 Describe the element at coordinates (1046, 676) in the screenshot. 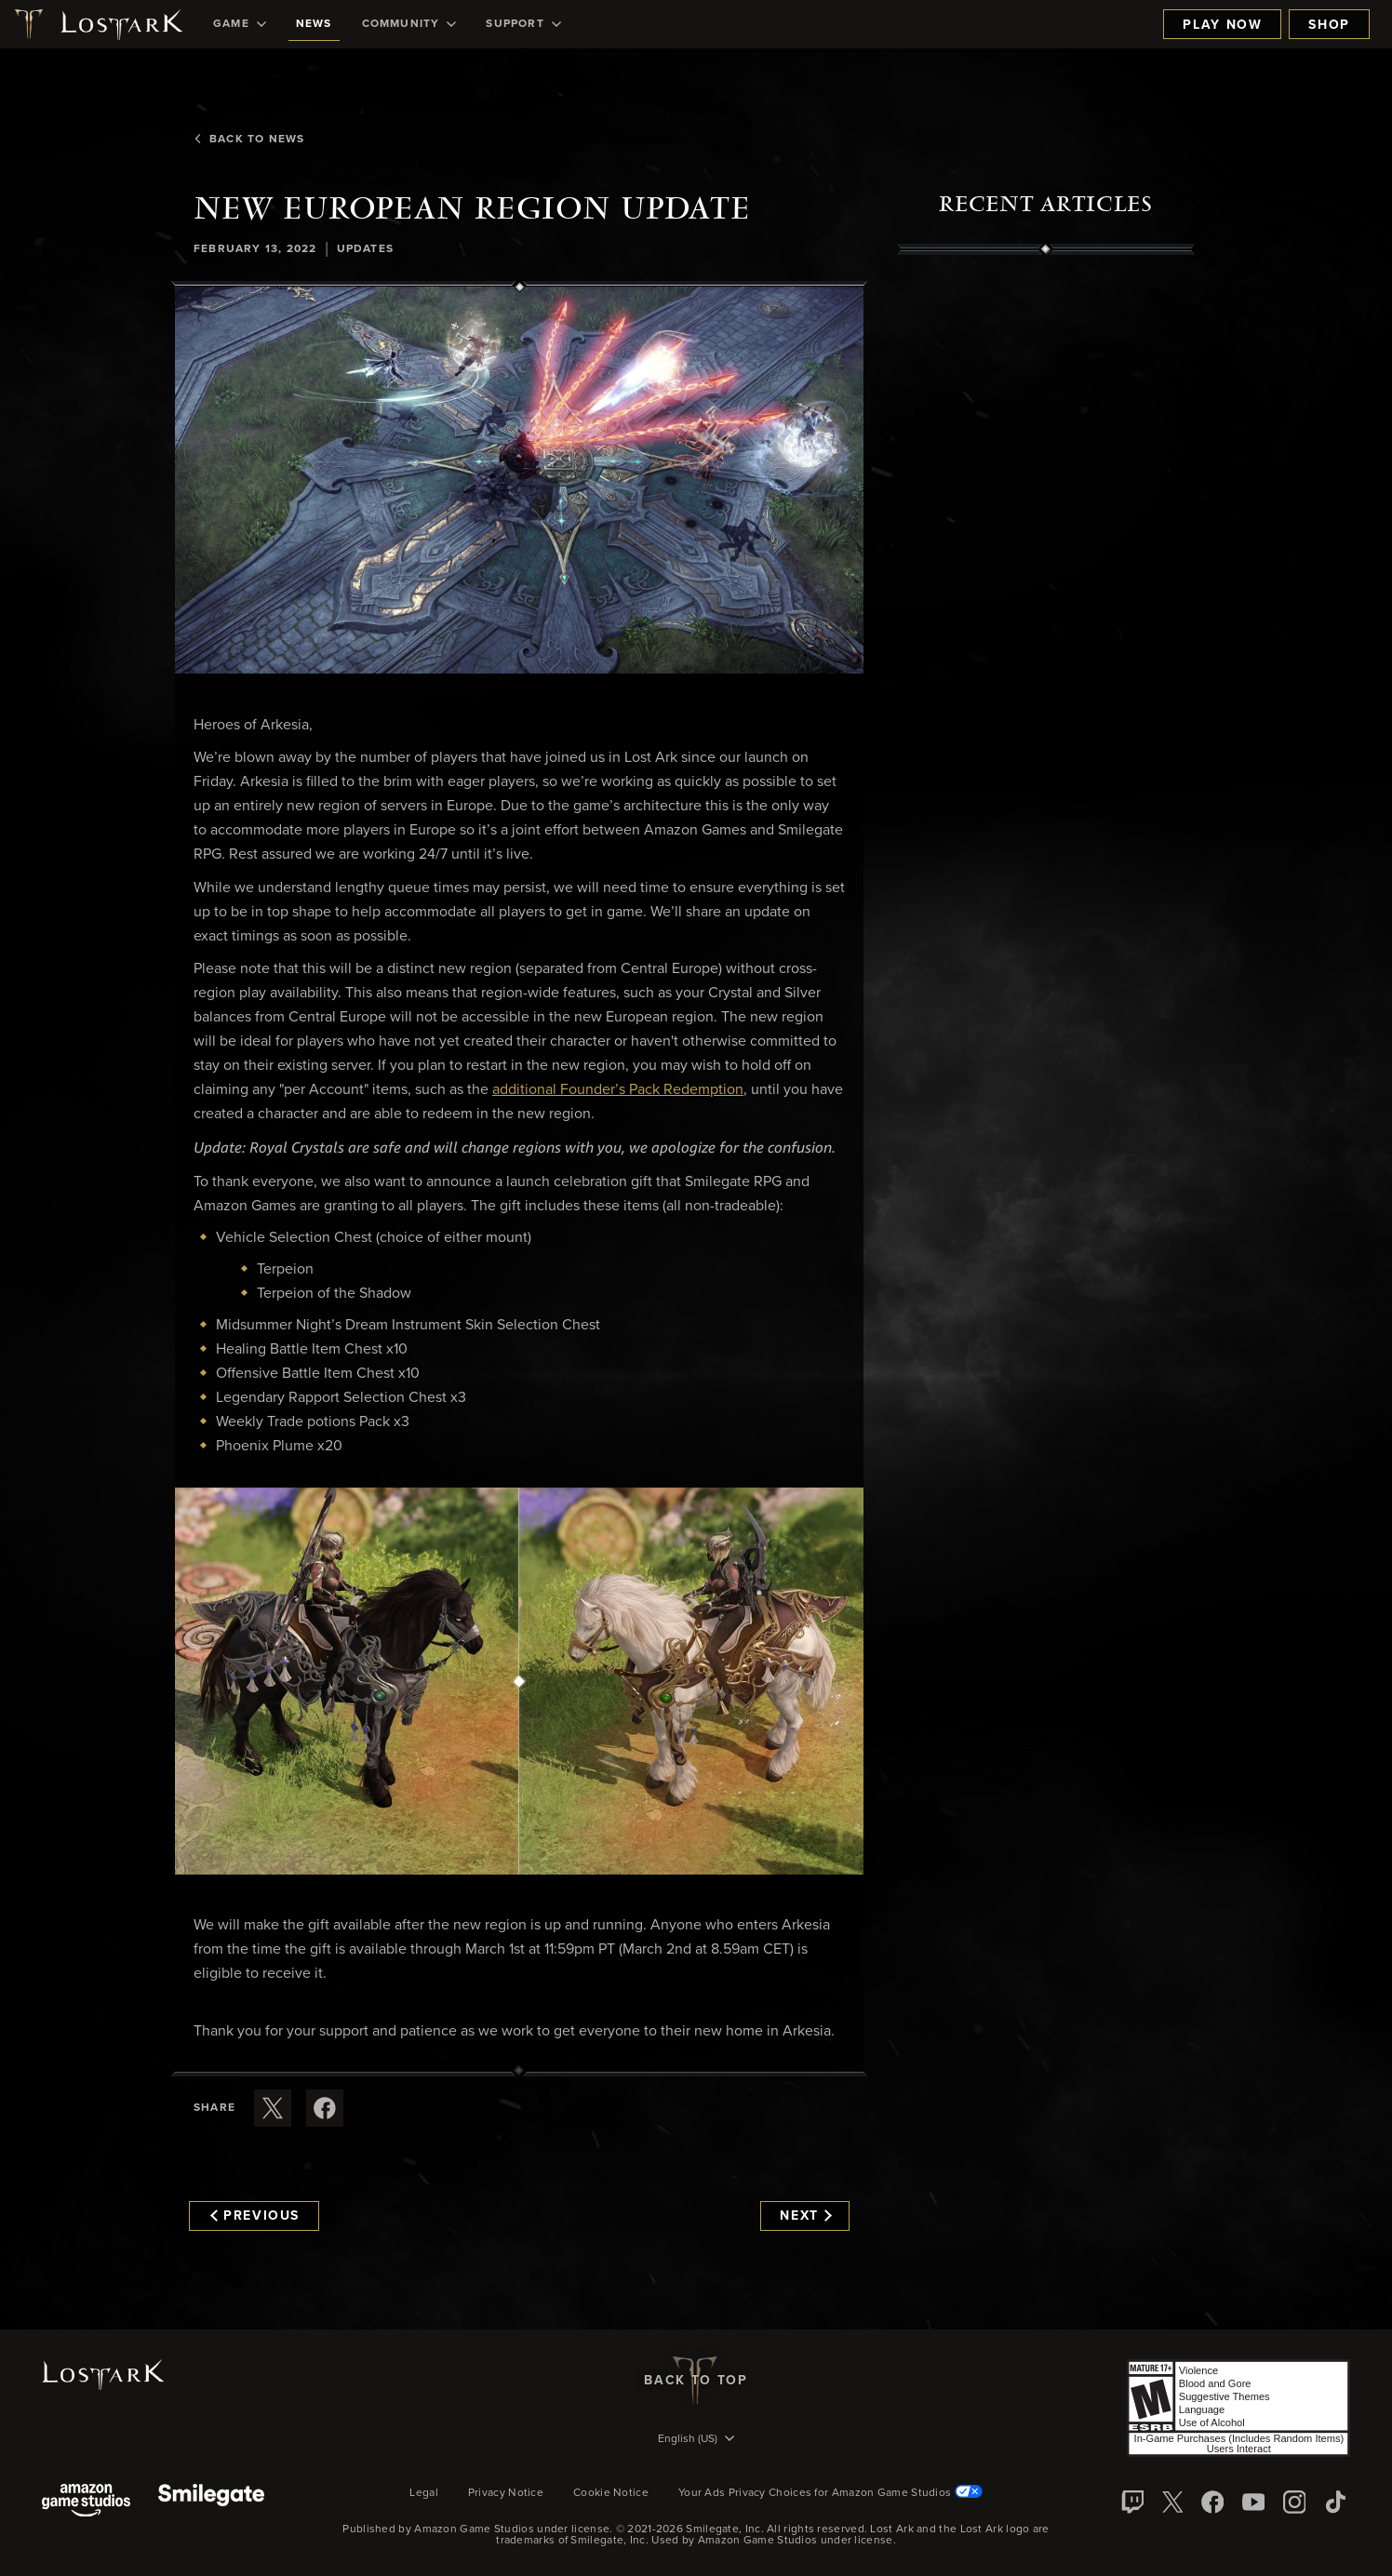

I see `[region]` at that location.